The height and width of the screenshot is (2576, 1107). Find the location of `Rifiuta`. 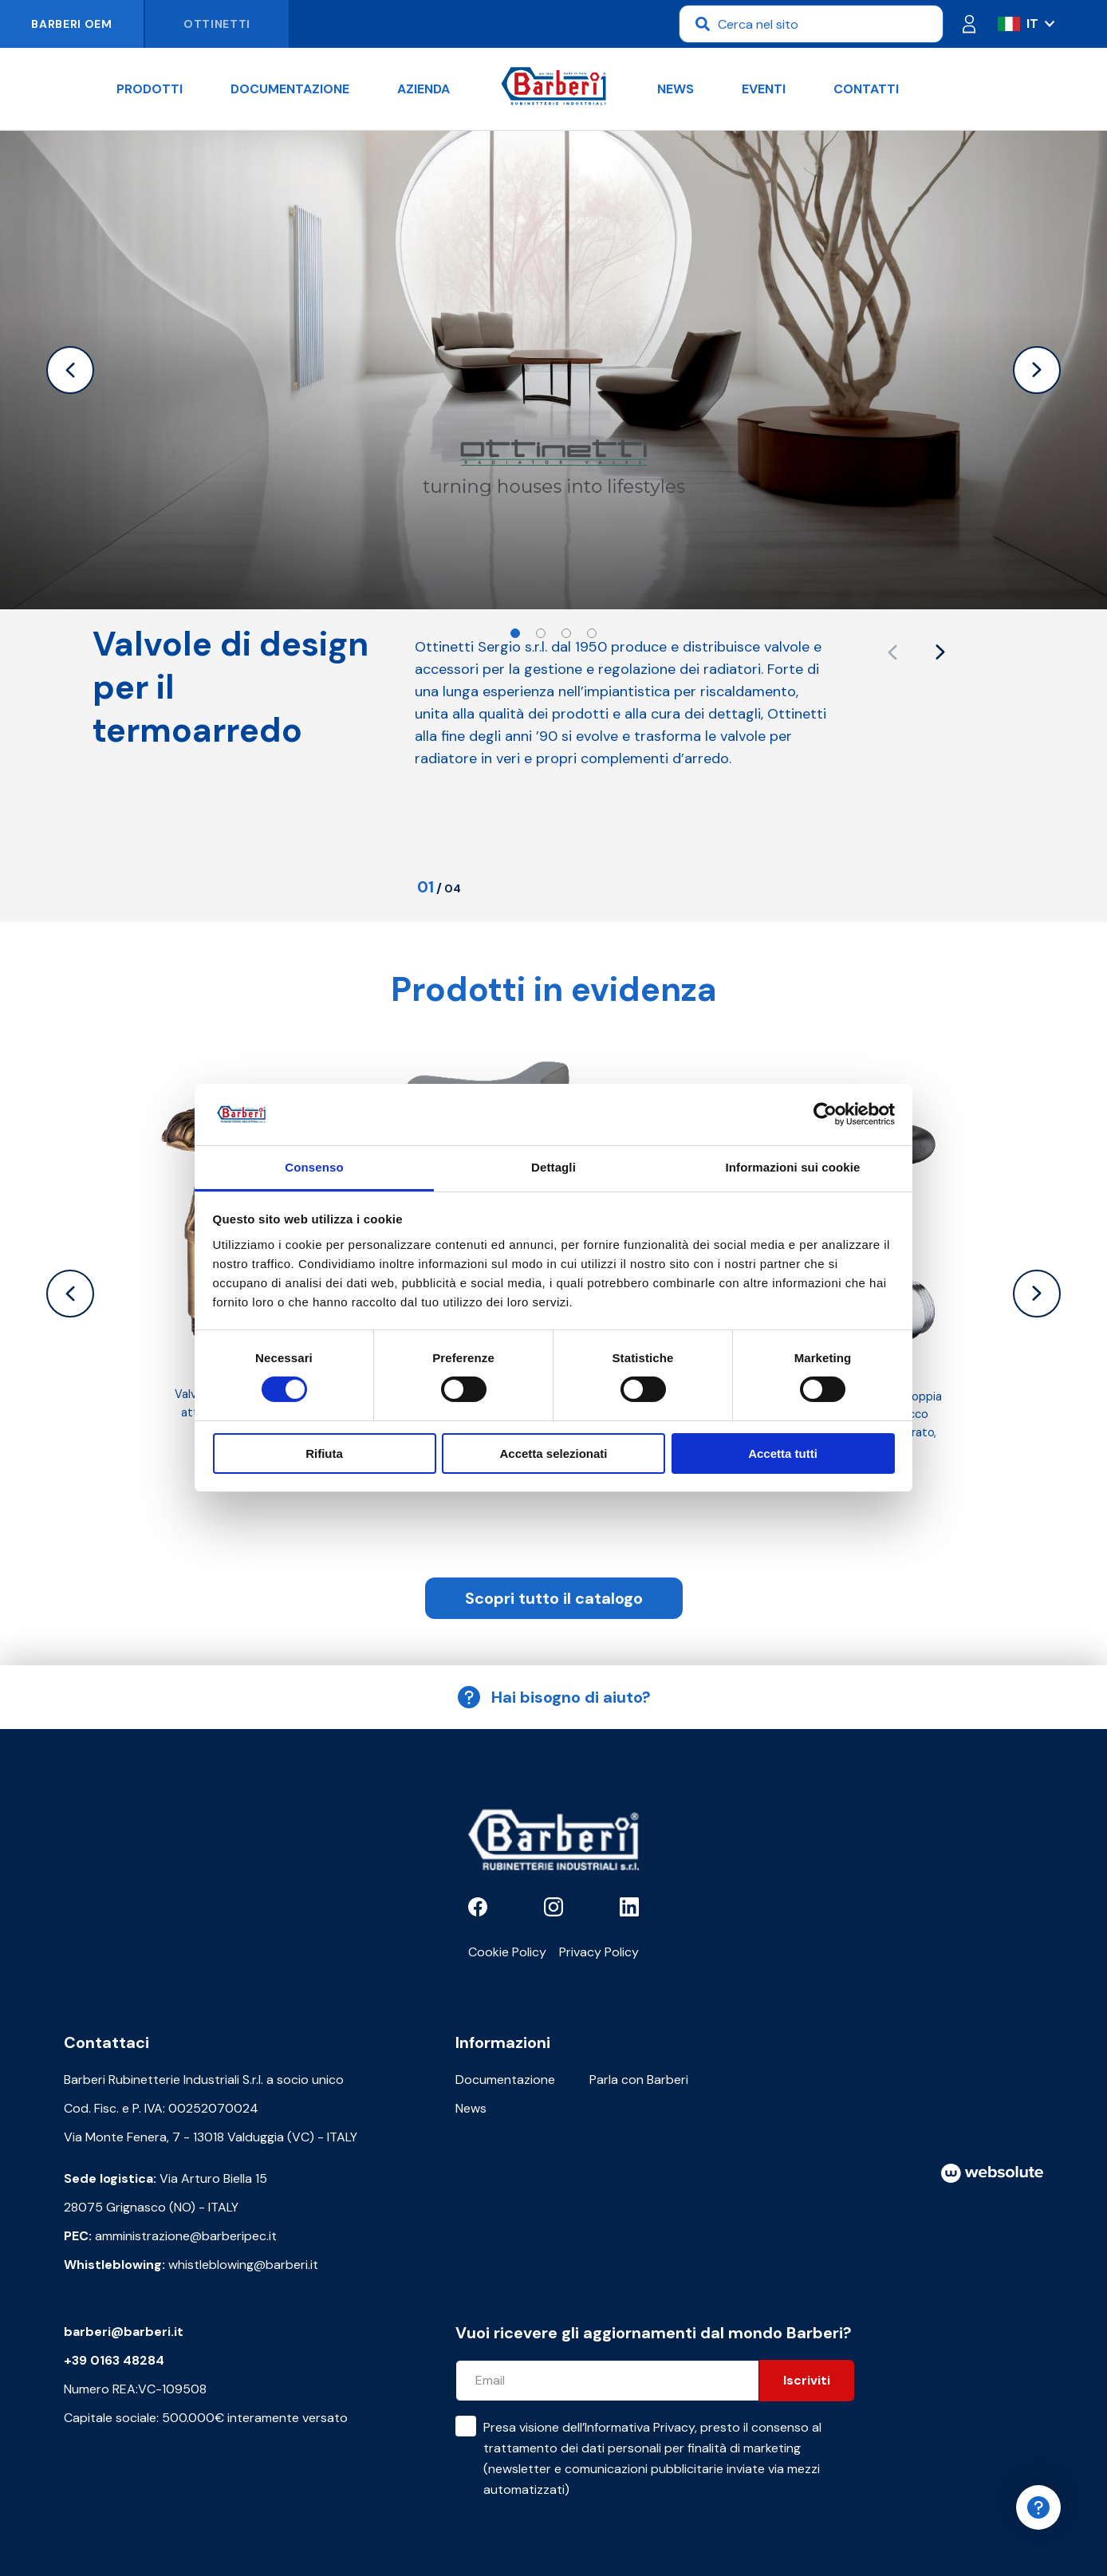

Rifiuta is located at coordinates (324, 1453).